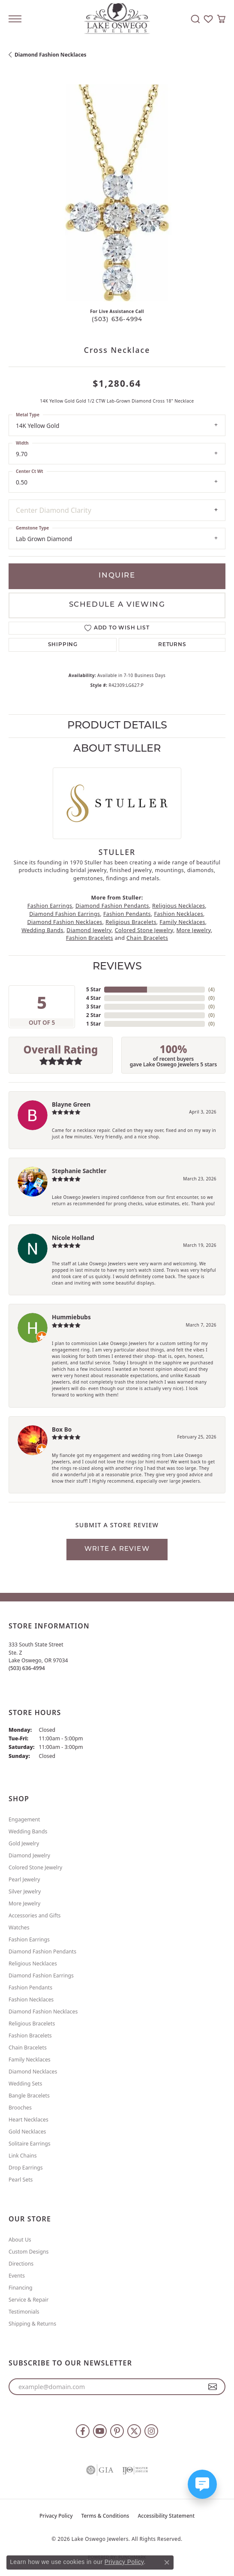 The width and height of the screenshot is (234, 2576). What do you see at coordinates (43, 2011) in the screenshot?
I see `Diamond Fashion Necklaces [menuitem]` at bounding box center [43, 2011].